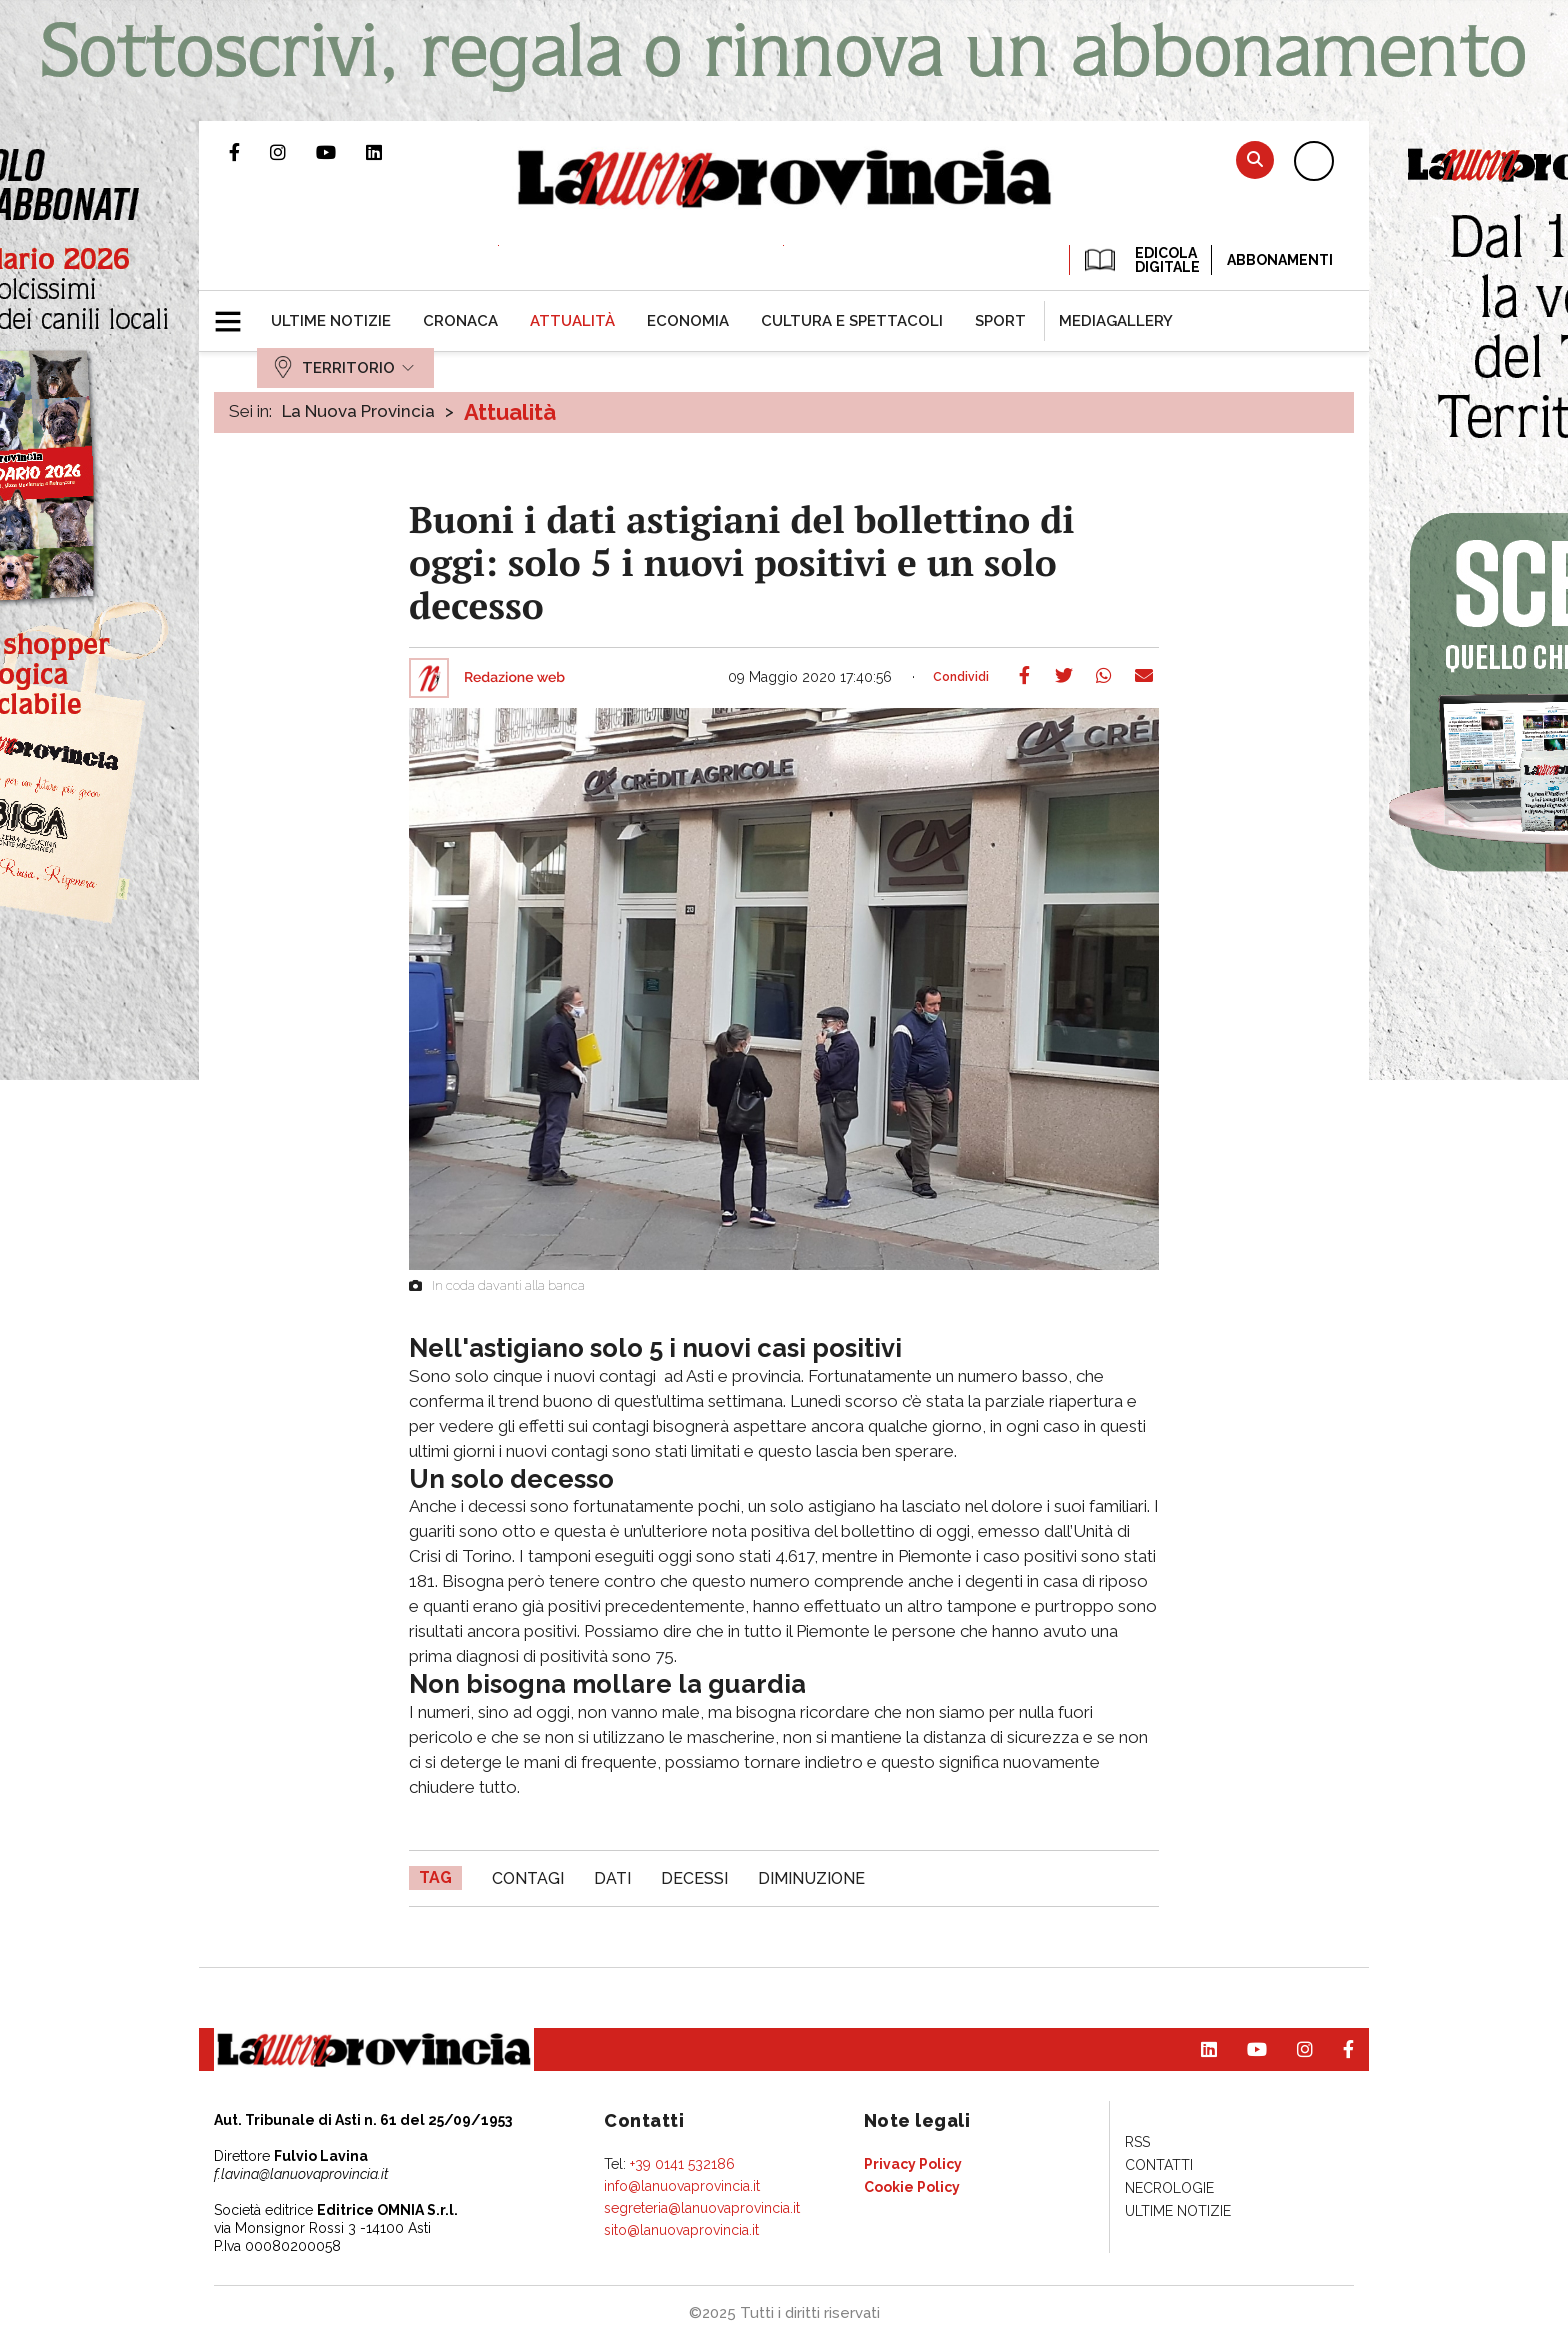  What do you see at coordinates (389, 152) in the screenshot?
I see `Pagina Linkedin` at bounding box center [389, 152].